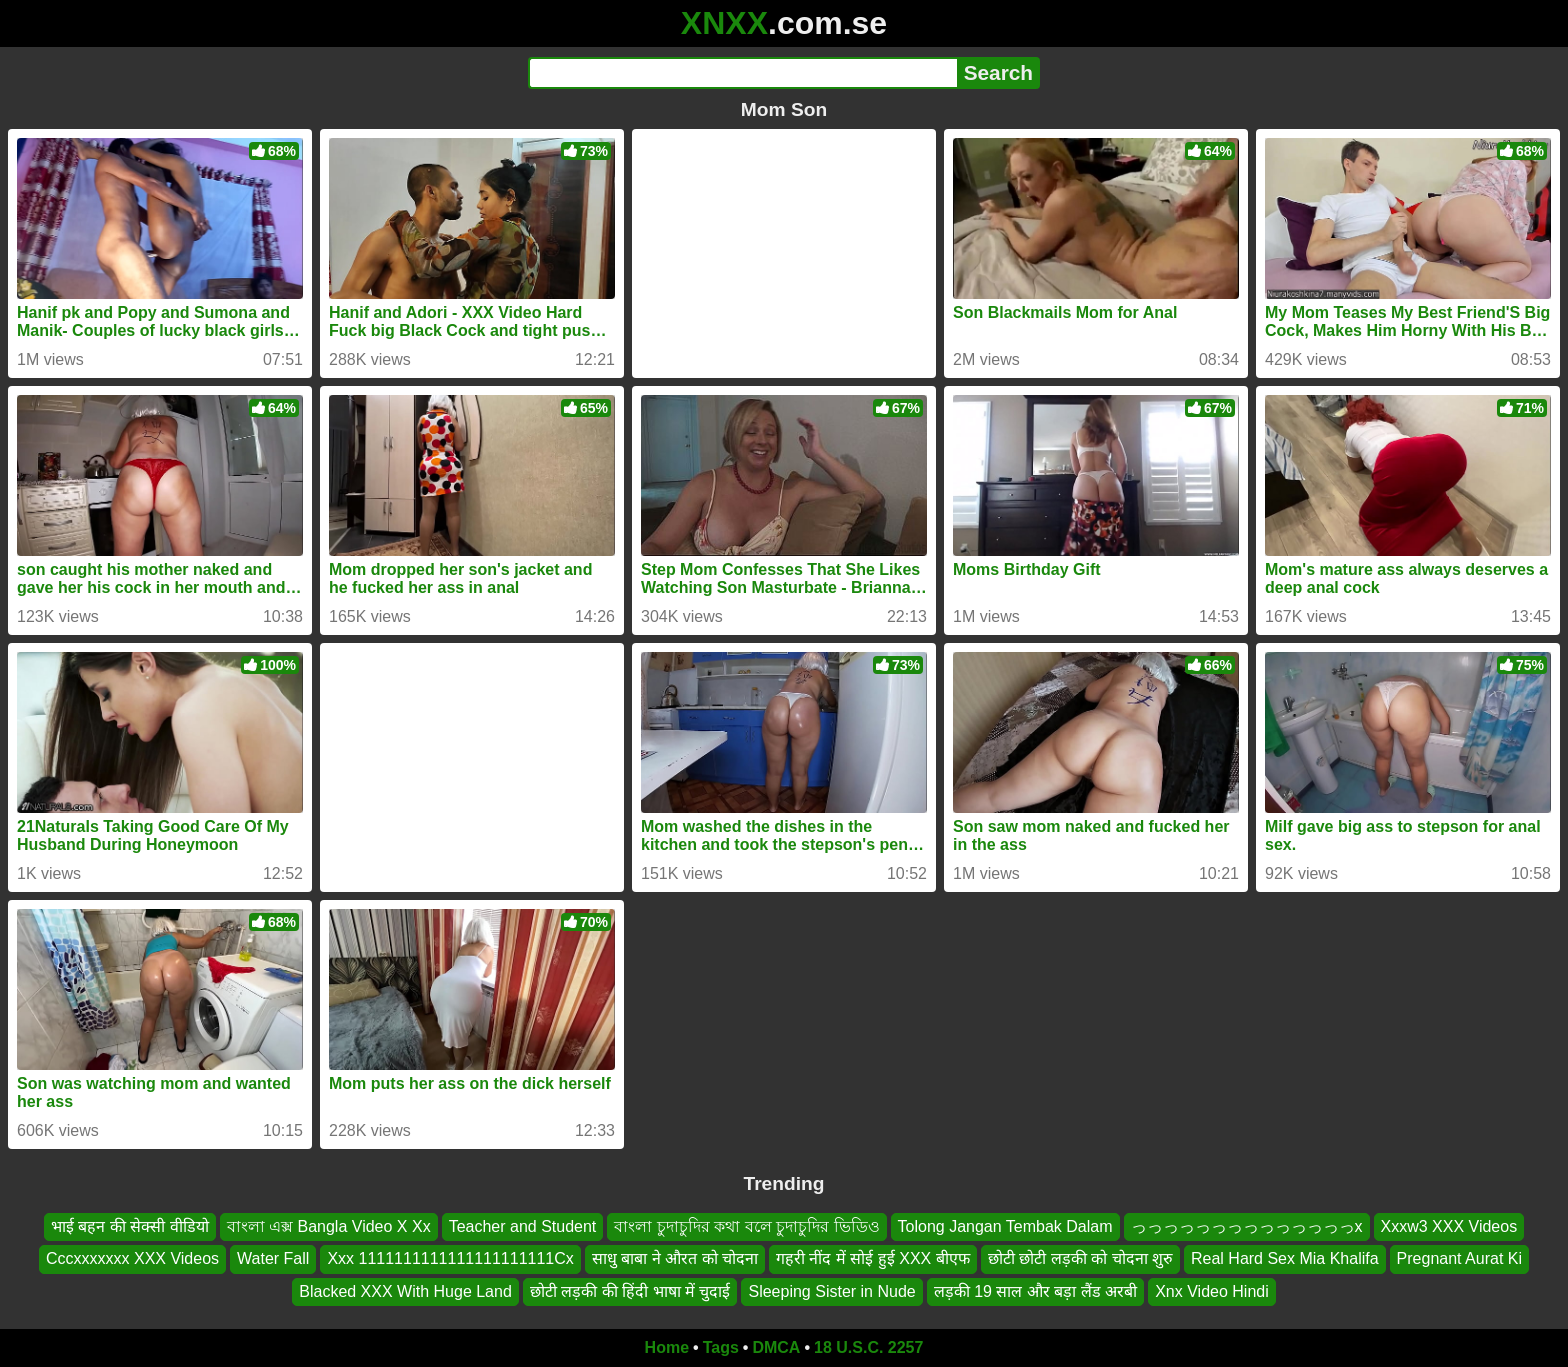 Image resolution: width=1568 pixels, height=1367 pixels. Describe the element at coordinates (273, 1258) in the screenshot. I see `Water Fall` at that location.